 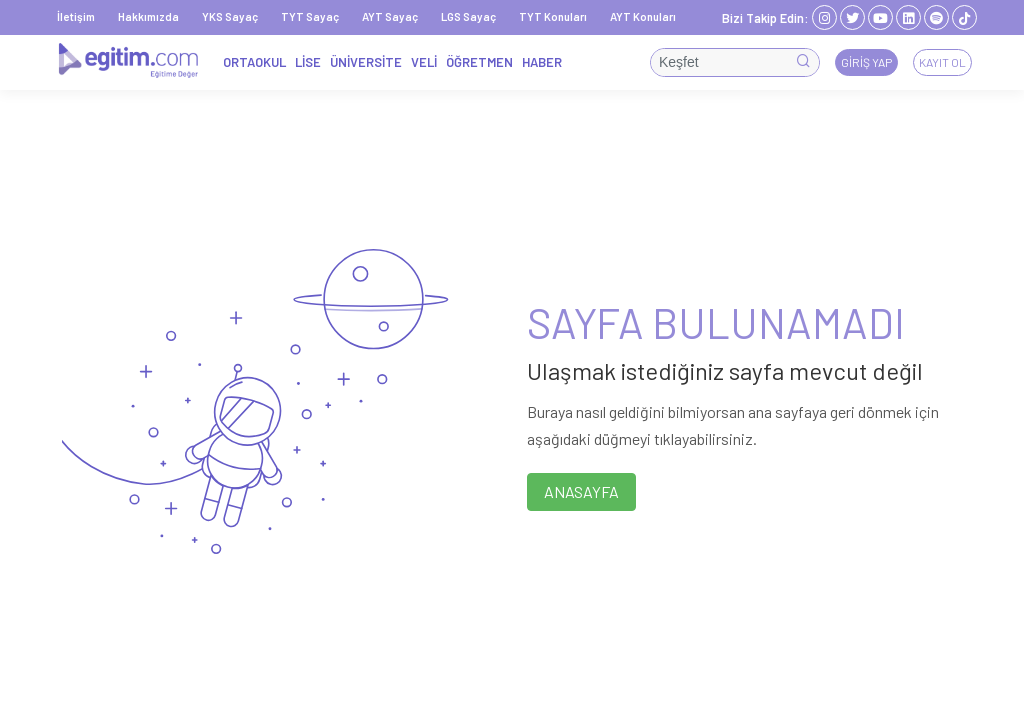 I want to click on ÖĞRETMEN, so click(x=479, y=62).